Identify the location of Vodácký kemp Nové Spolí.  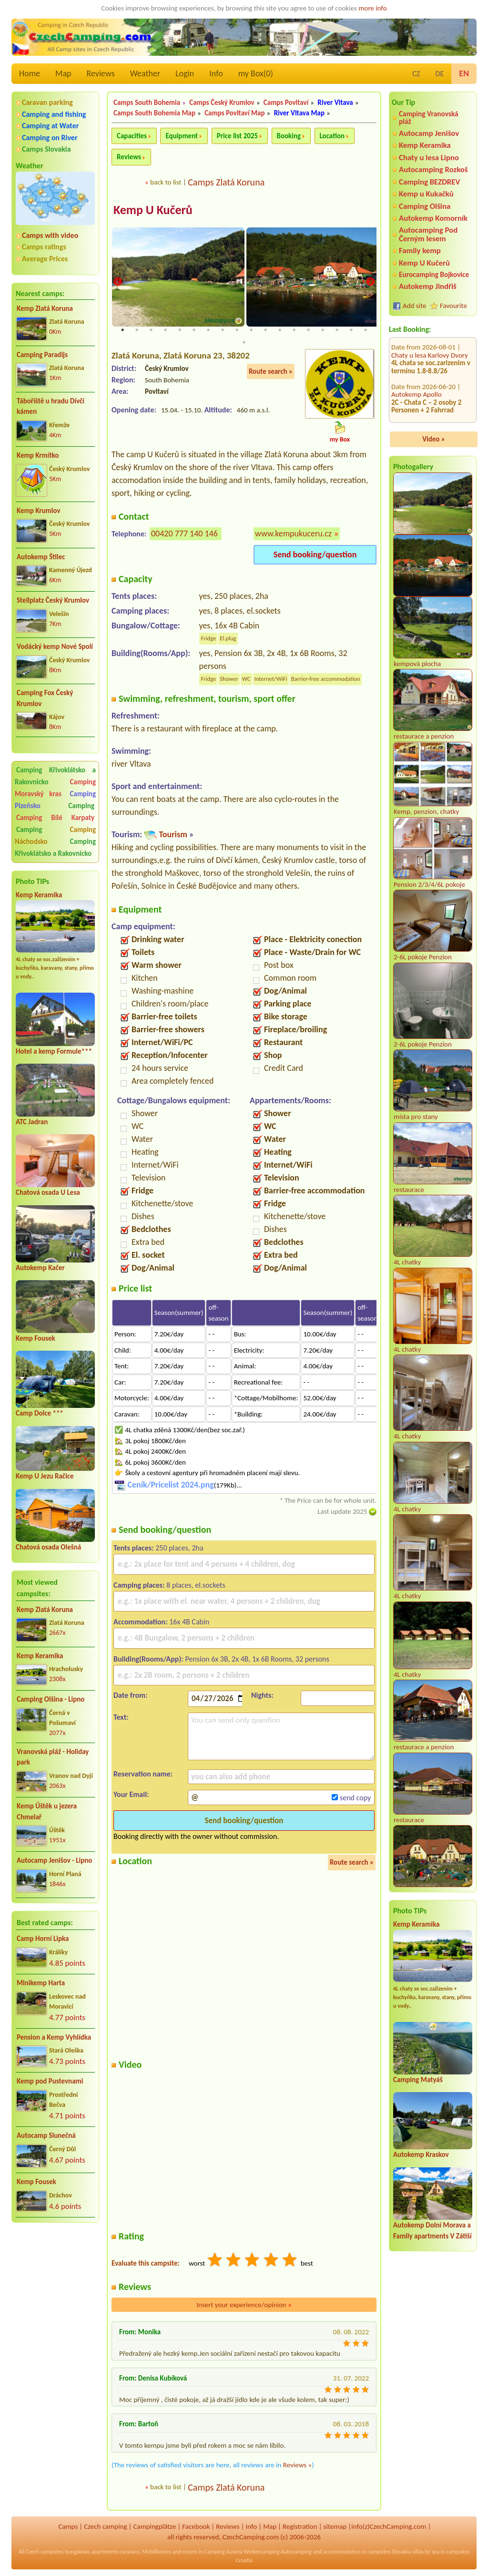
(55, 646).